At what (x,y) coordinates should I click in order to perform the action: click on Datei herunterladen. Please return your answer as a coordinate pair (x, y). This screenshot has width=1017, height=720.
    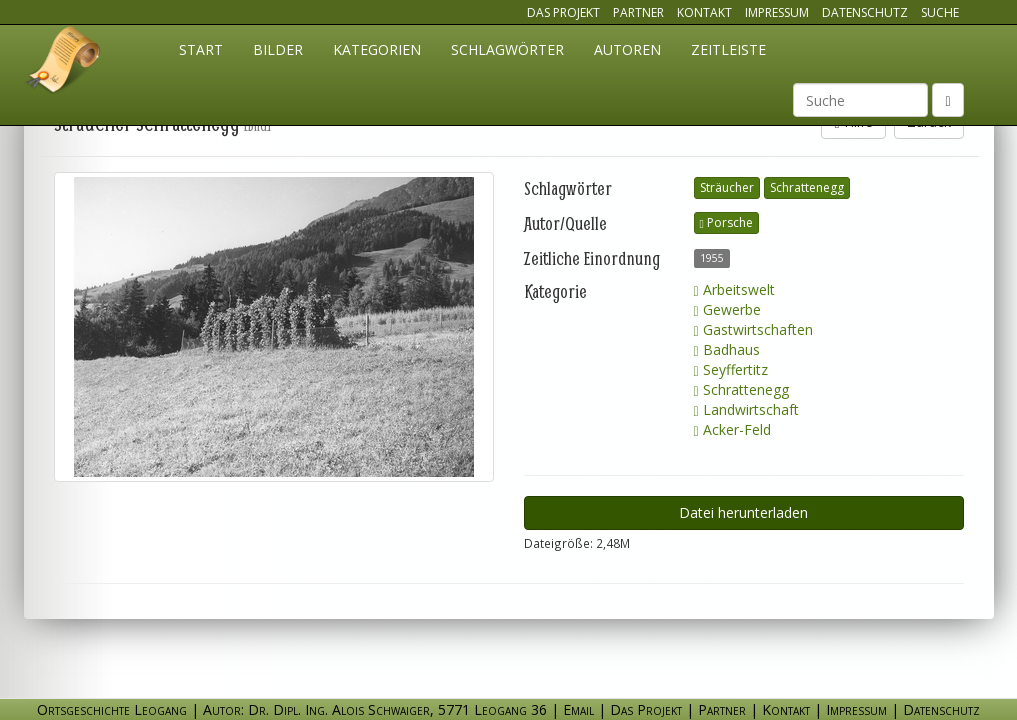
    Looking at the image, I should click on (743, 512).